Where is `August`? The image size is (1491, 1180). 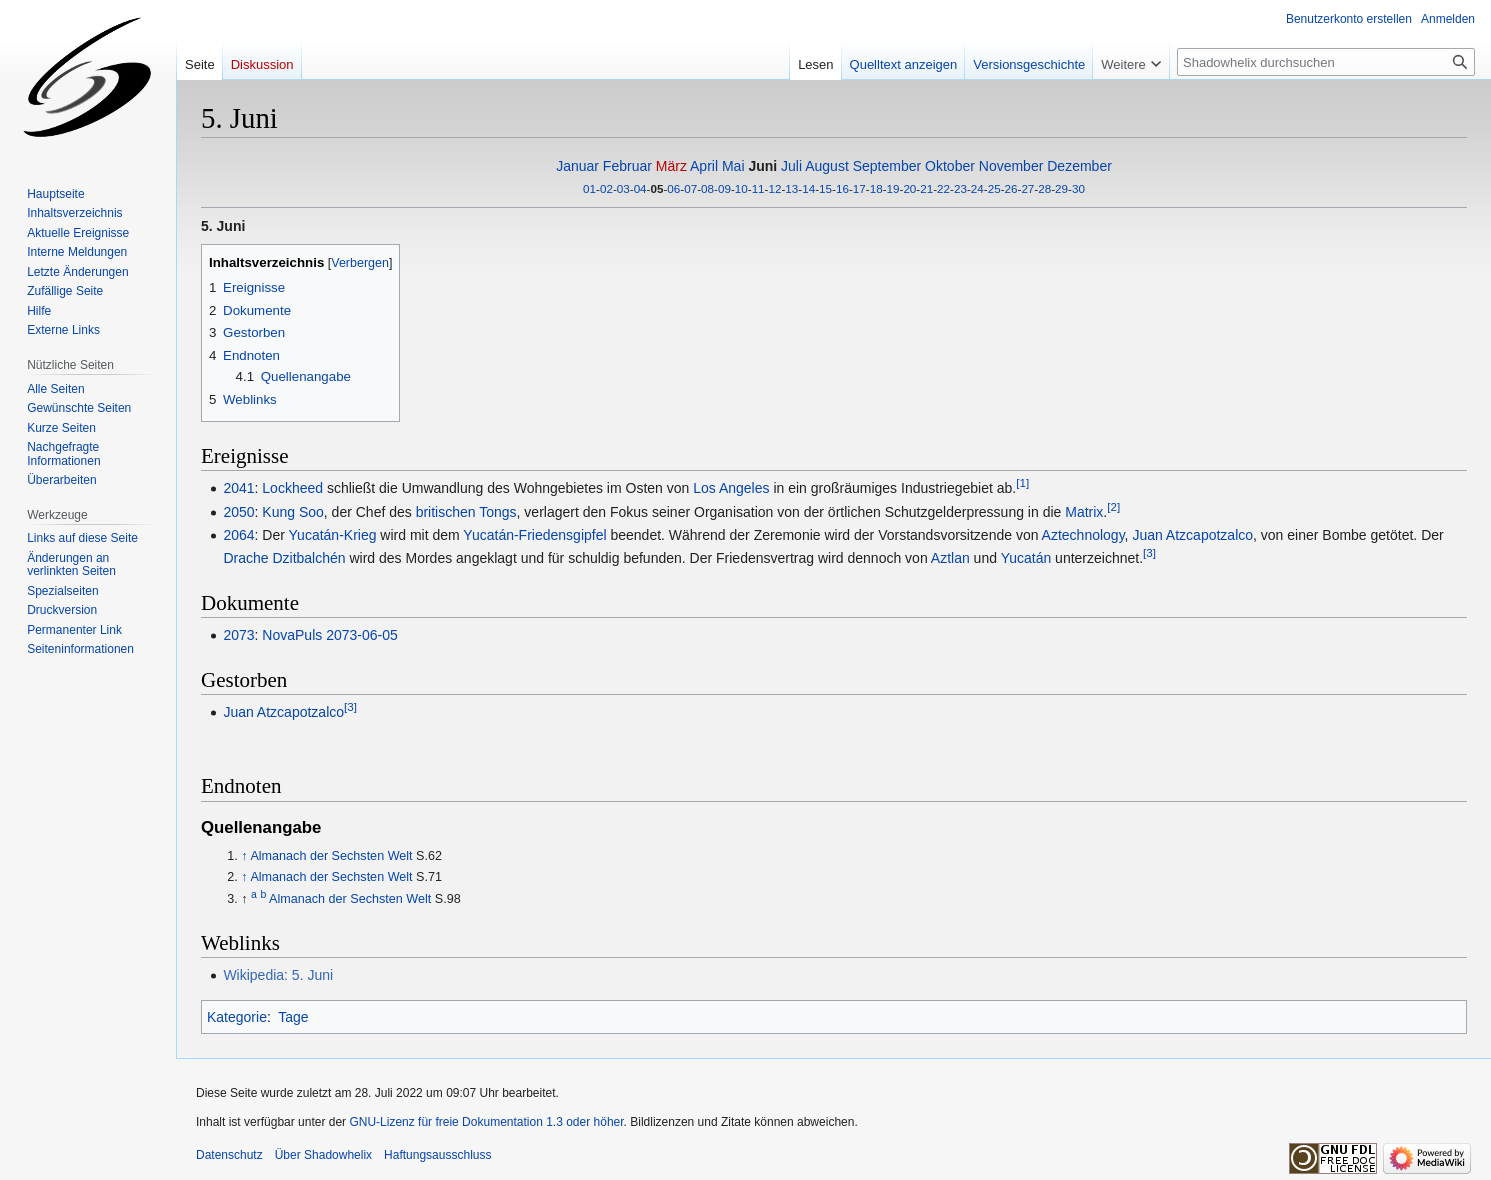
August is located at coordinates (827, 166).